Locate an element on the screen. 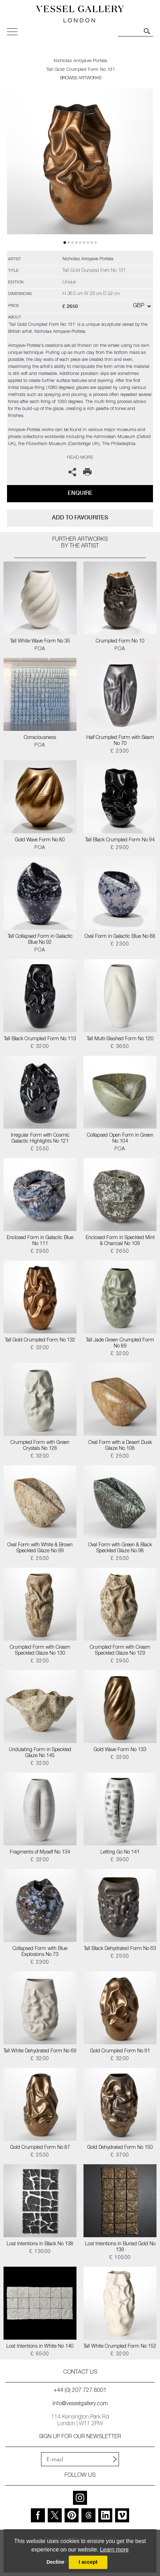 The width and height of the screenshot is (160, 2576). Collapsed Open Form in Green No 104 is located at coordinates (120, 1138).